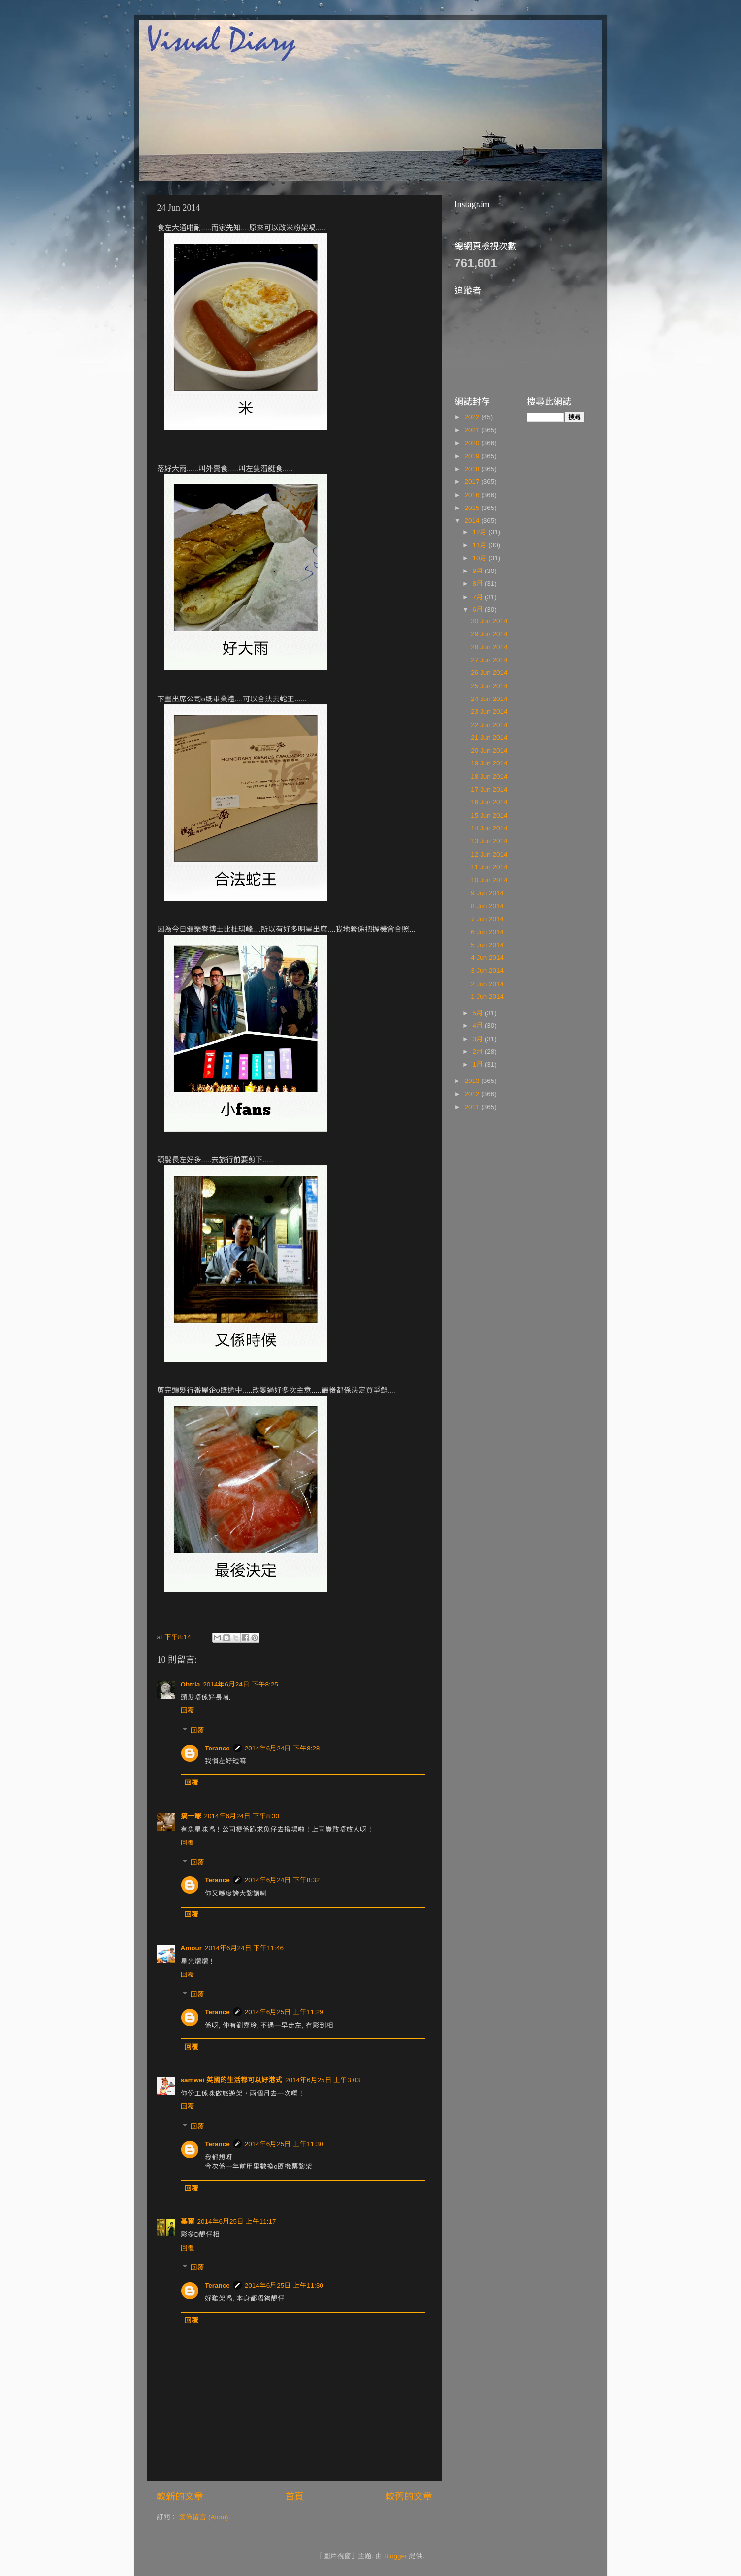  I want to click on 2014年6月25日 上午11:30, so click(284, 2144).